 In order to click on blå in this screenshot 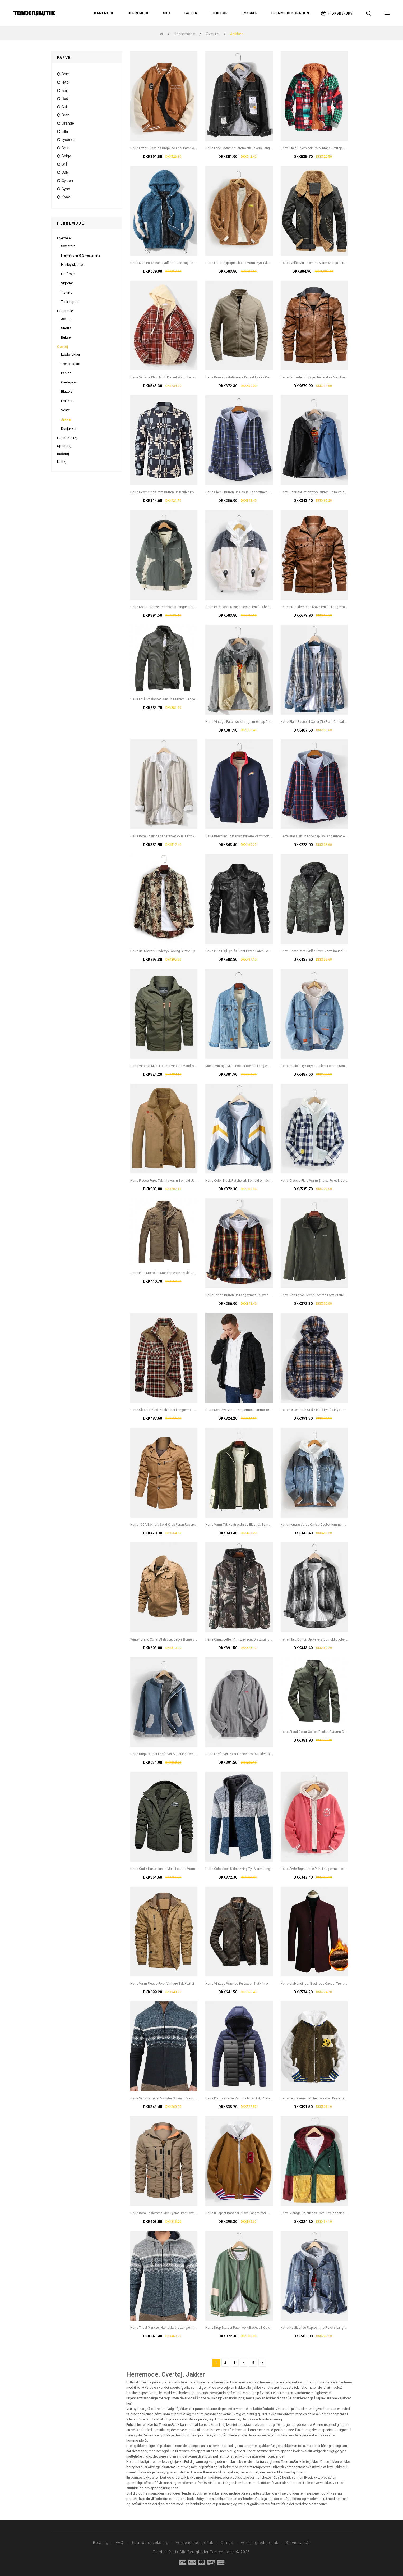, I will do `click(64, 90)`.